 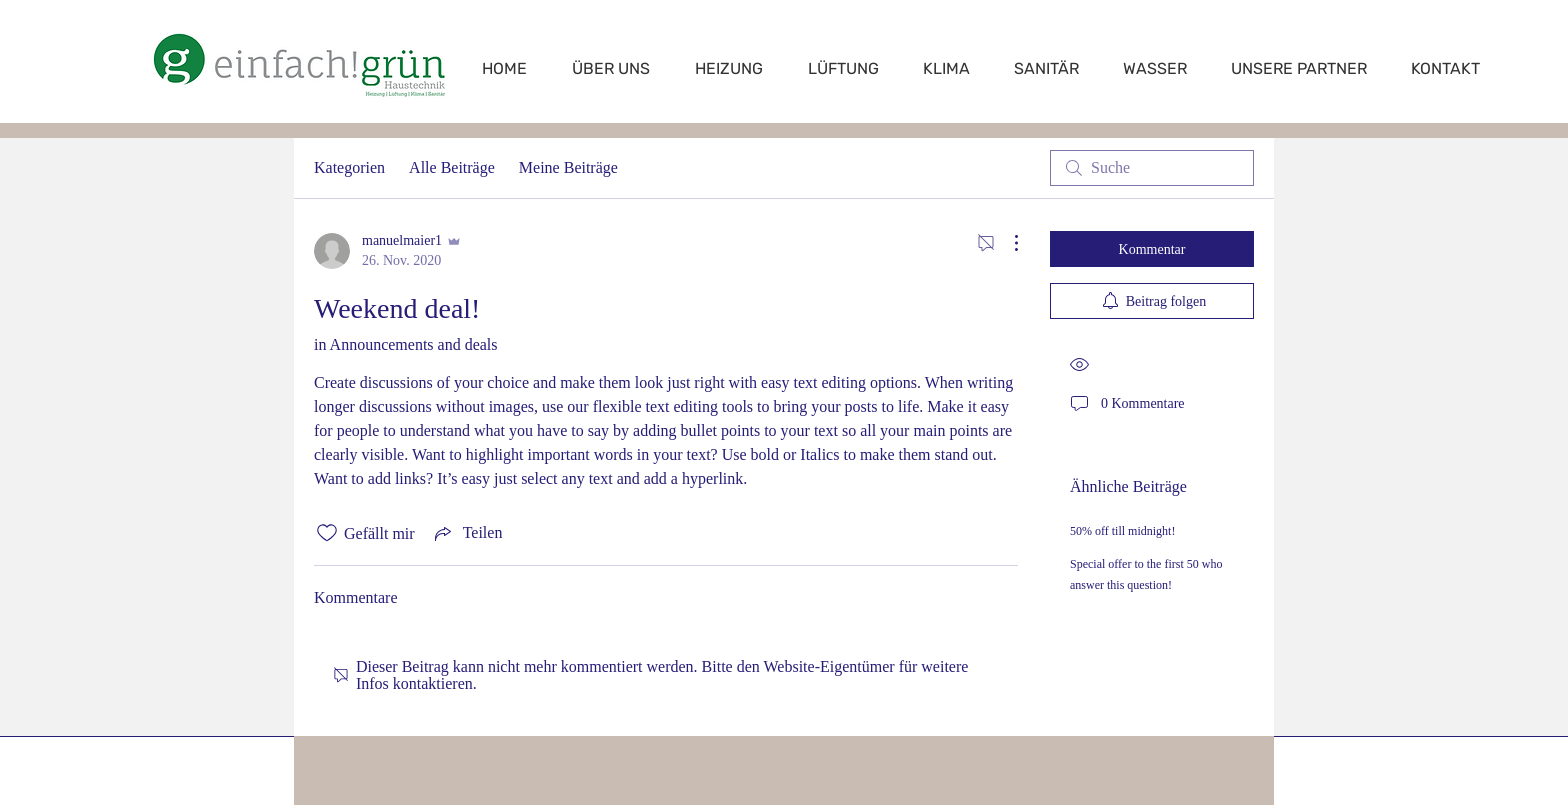 What do you see at coordinates (1122, 531) in the screenshot?
I see `50% off till midnight!` at bounding box center [1122, 531].